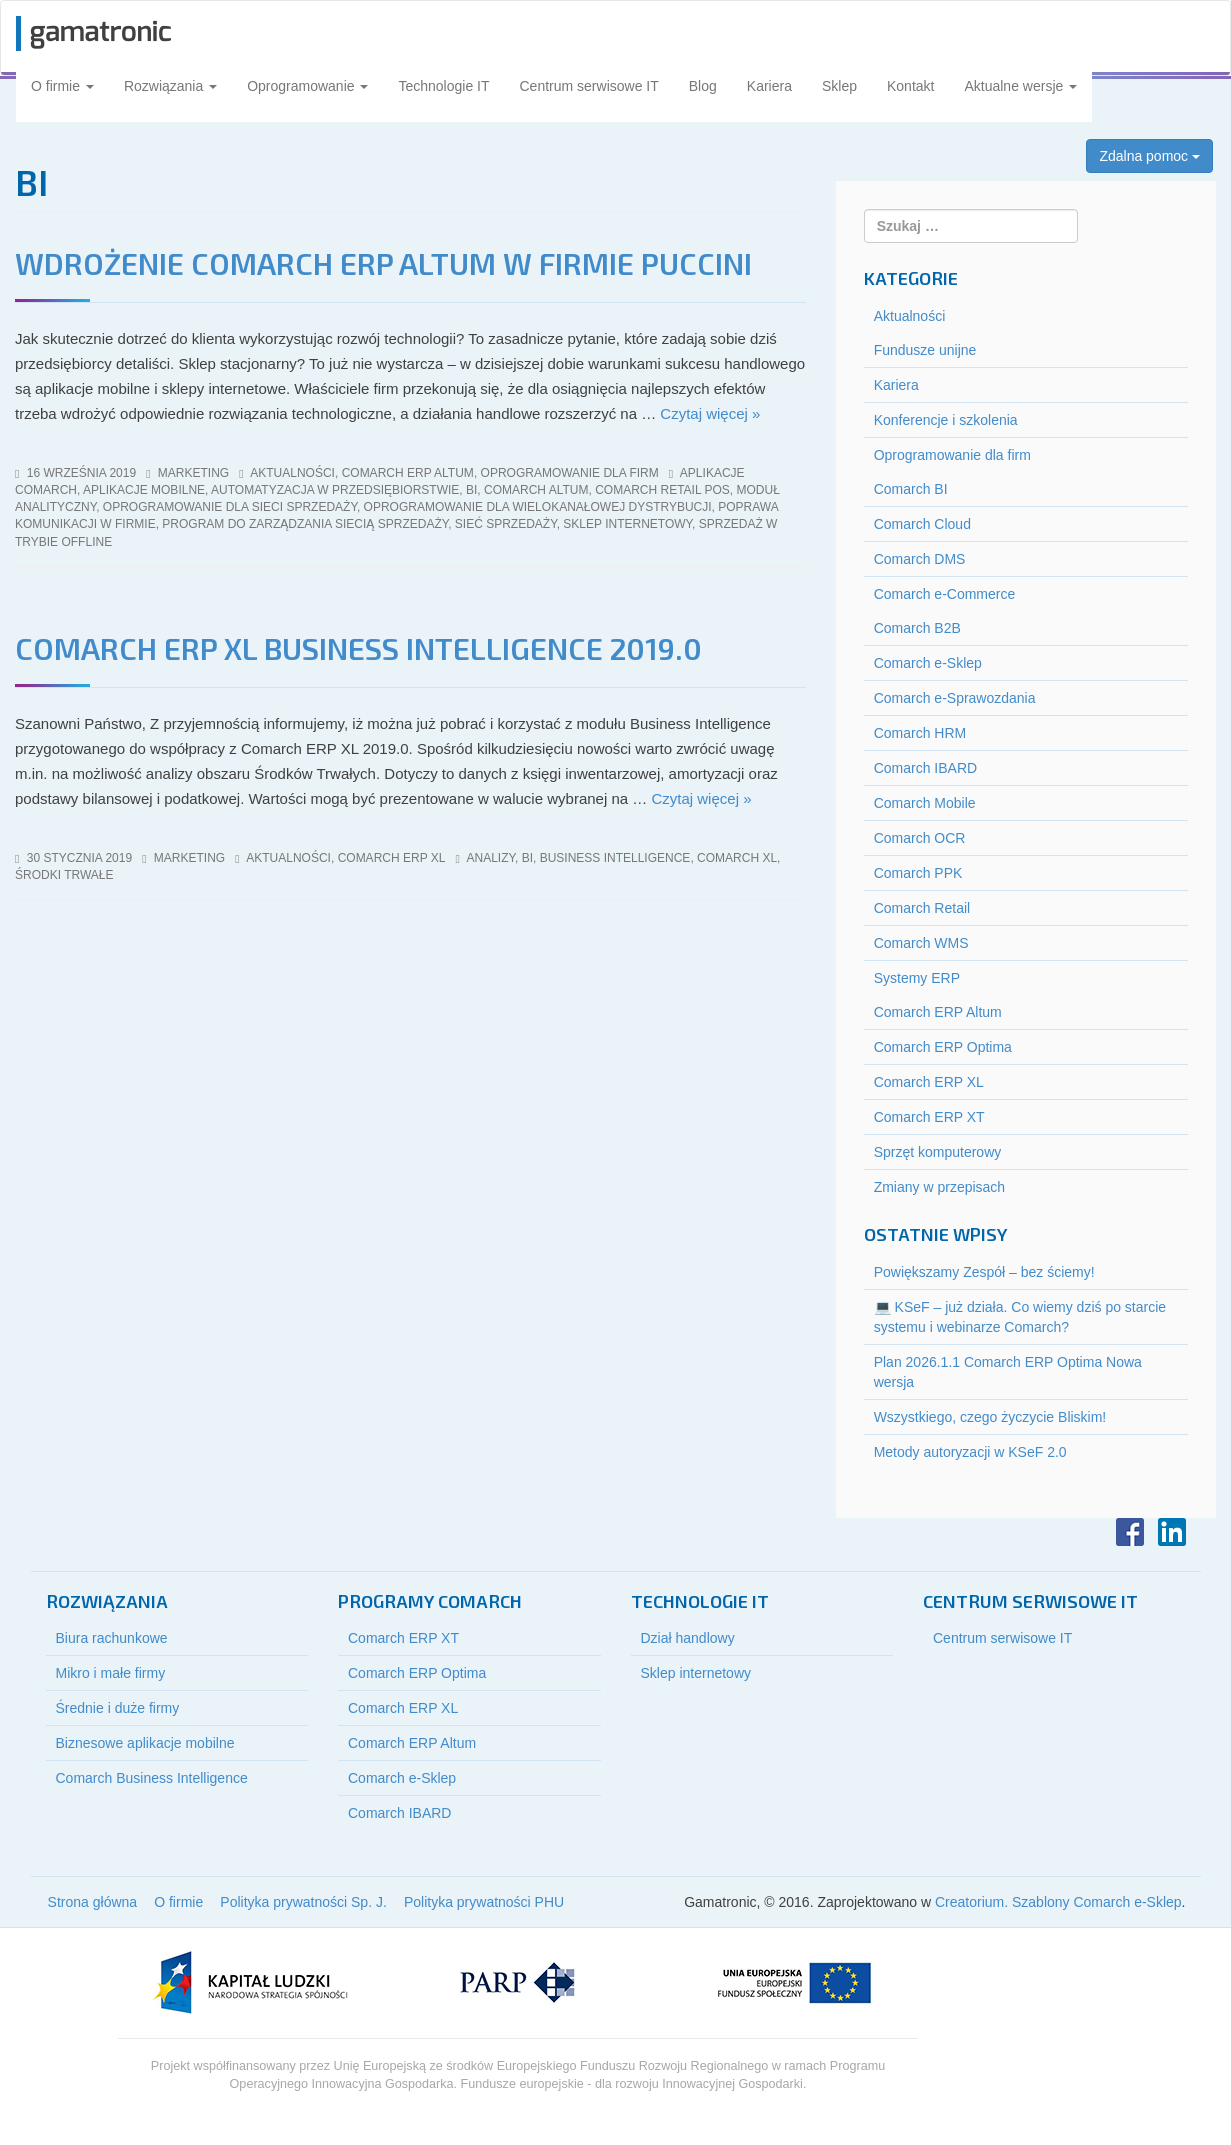 The width and height of the screenshot is (1231, 2145). I want to click on Wdrożenie Comarch ERP Altum w firmie Puccini, so click(383, 263).